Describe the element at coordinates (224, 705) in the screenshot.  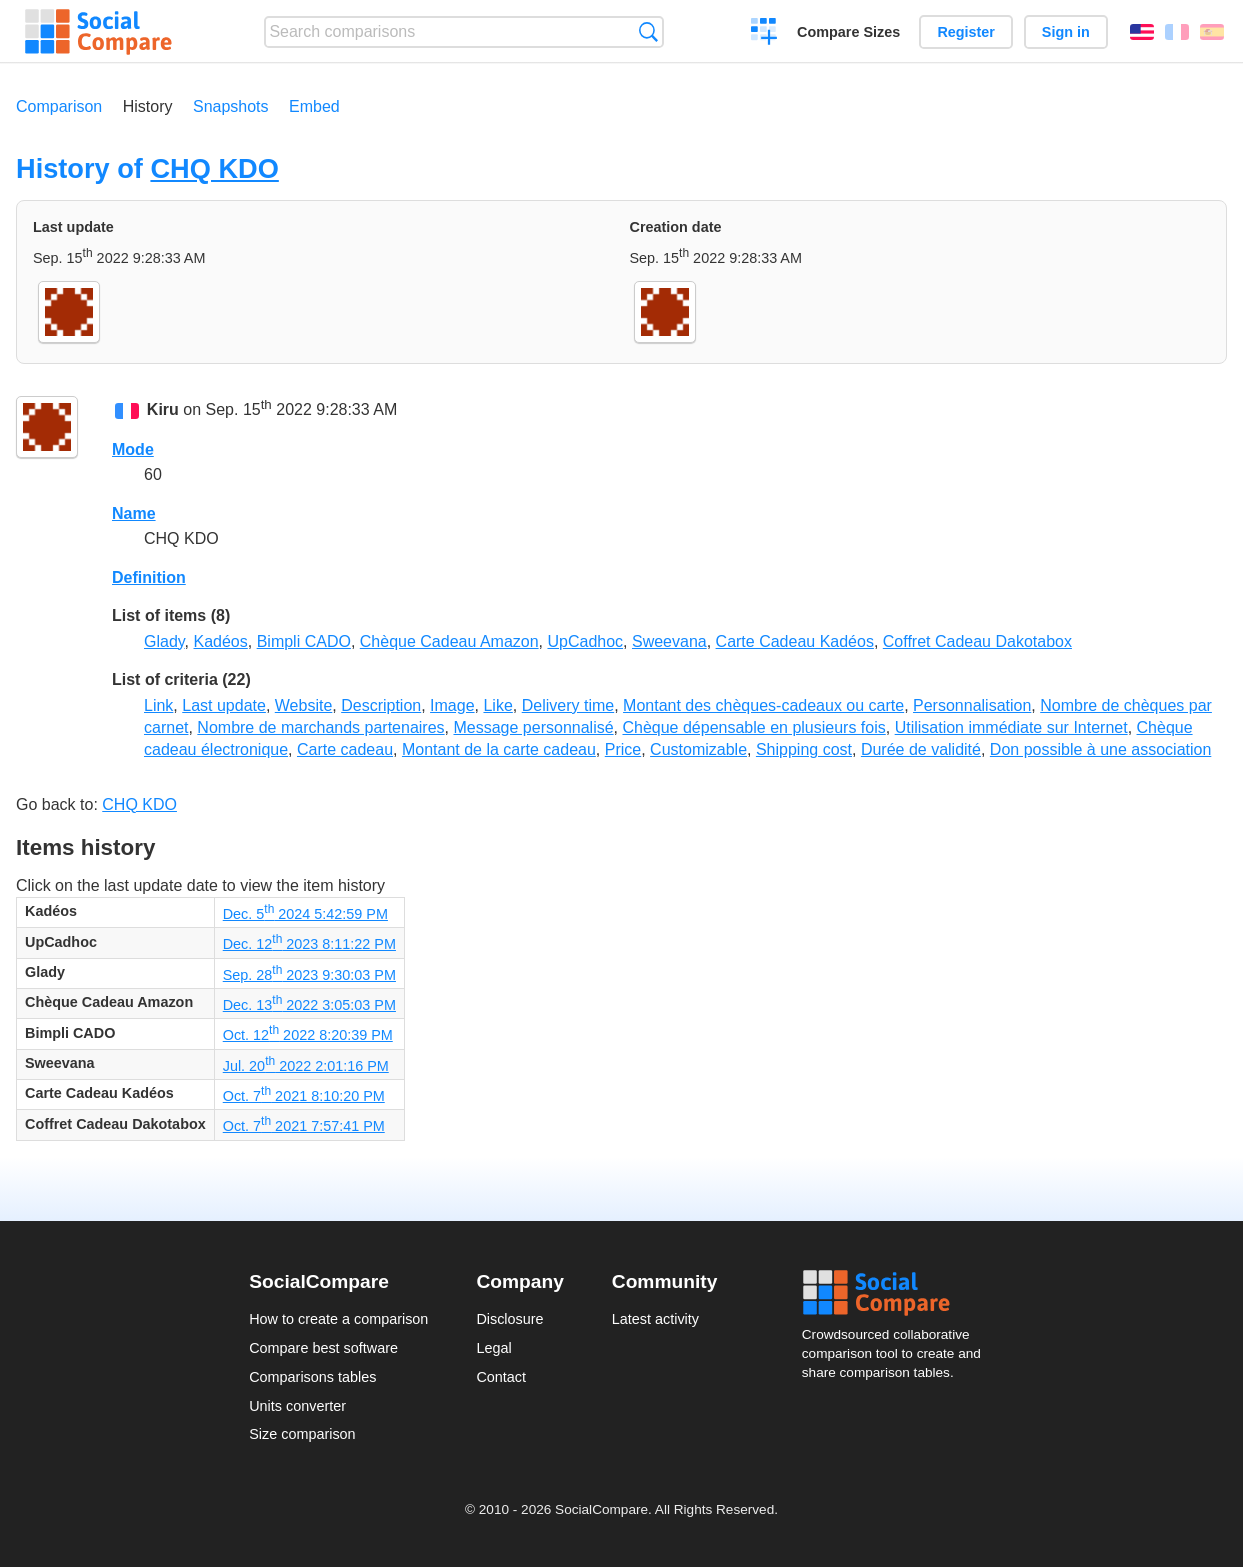
I see `Last update` at that location.